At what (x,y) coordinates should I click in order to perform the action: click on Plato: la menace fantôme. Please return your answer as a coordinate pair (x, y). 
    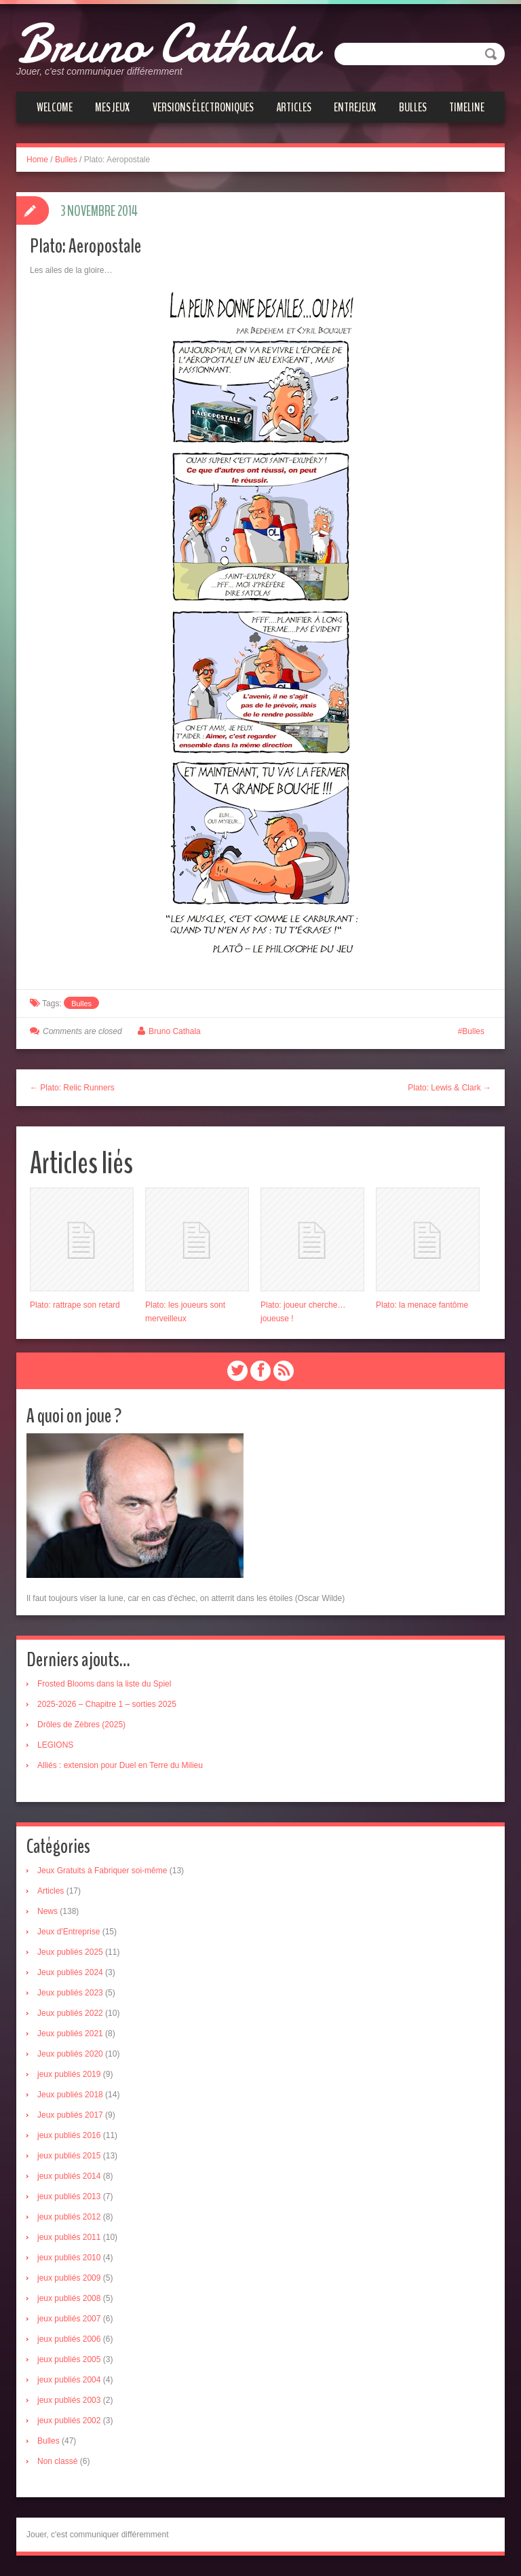
    Looking at the image, I should click on (422, 1305).